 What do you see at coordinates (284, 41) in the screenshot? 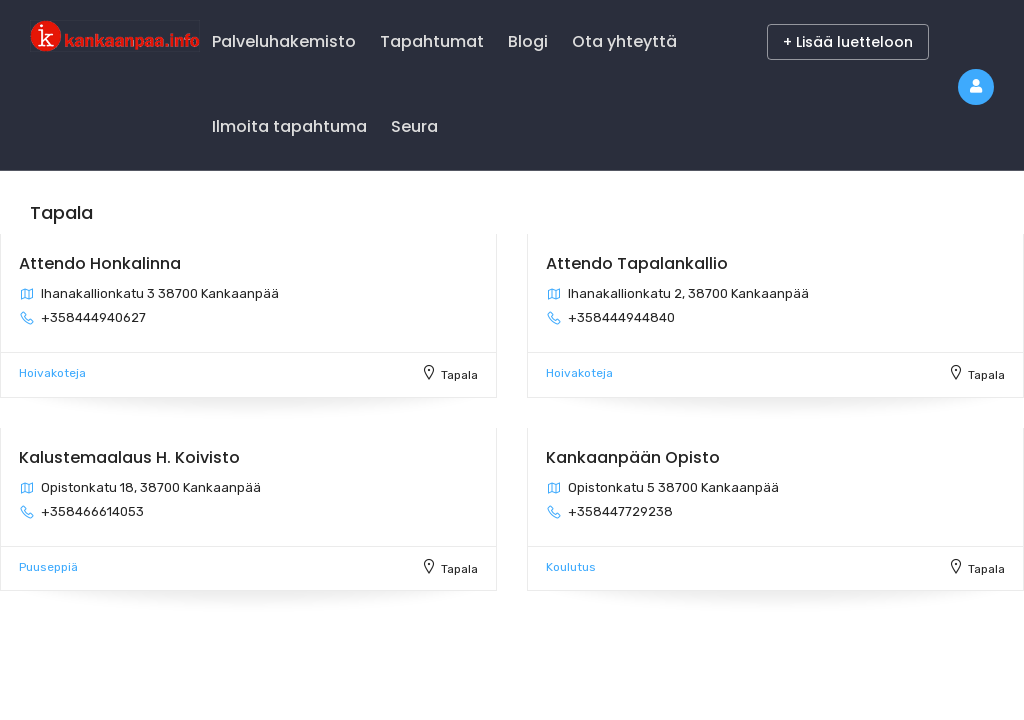
I see `Palveluhakemisto` at bounding box center [284, 41].